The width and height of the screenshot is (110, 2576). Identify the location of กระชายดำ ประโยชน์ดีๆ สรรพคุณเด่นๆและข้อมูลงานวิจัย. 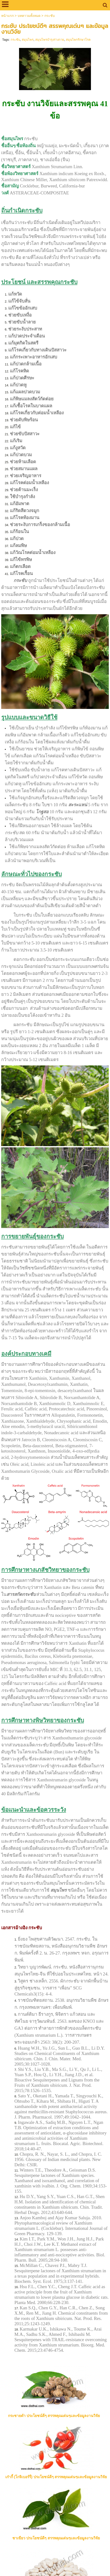
(54, 2416).